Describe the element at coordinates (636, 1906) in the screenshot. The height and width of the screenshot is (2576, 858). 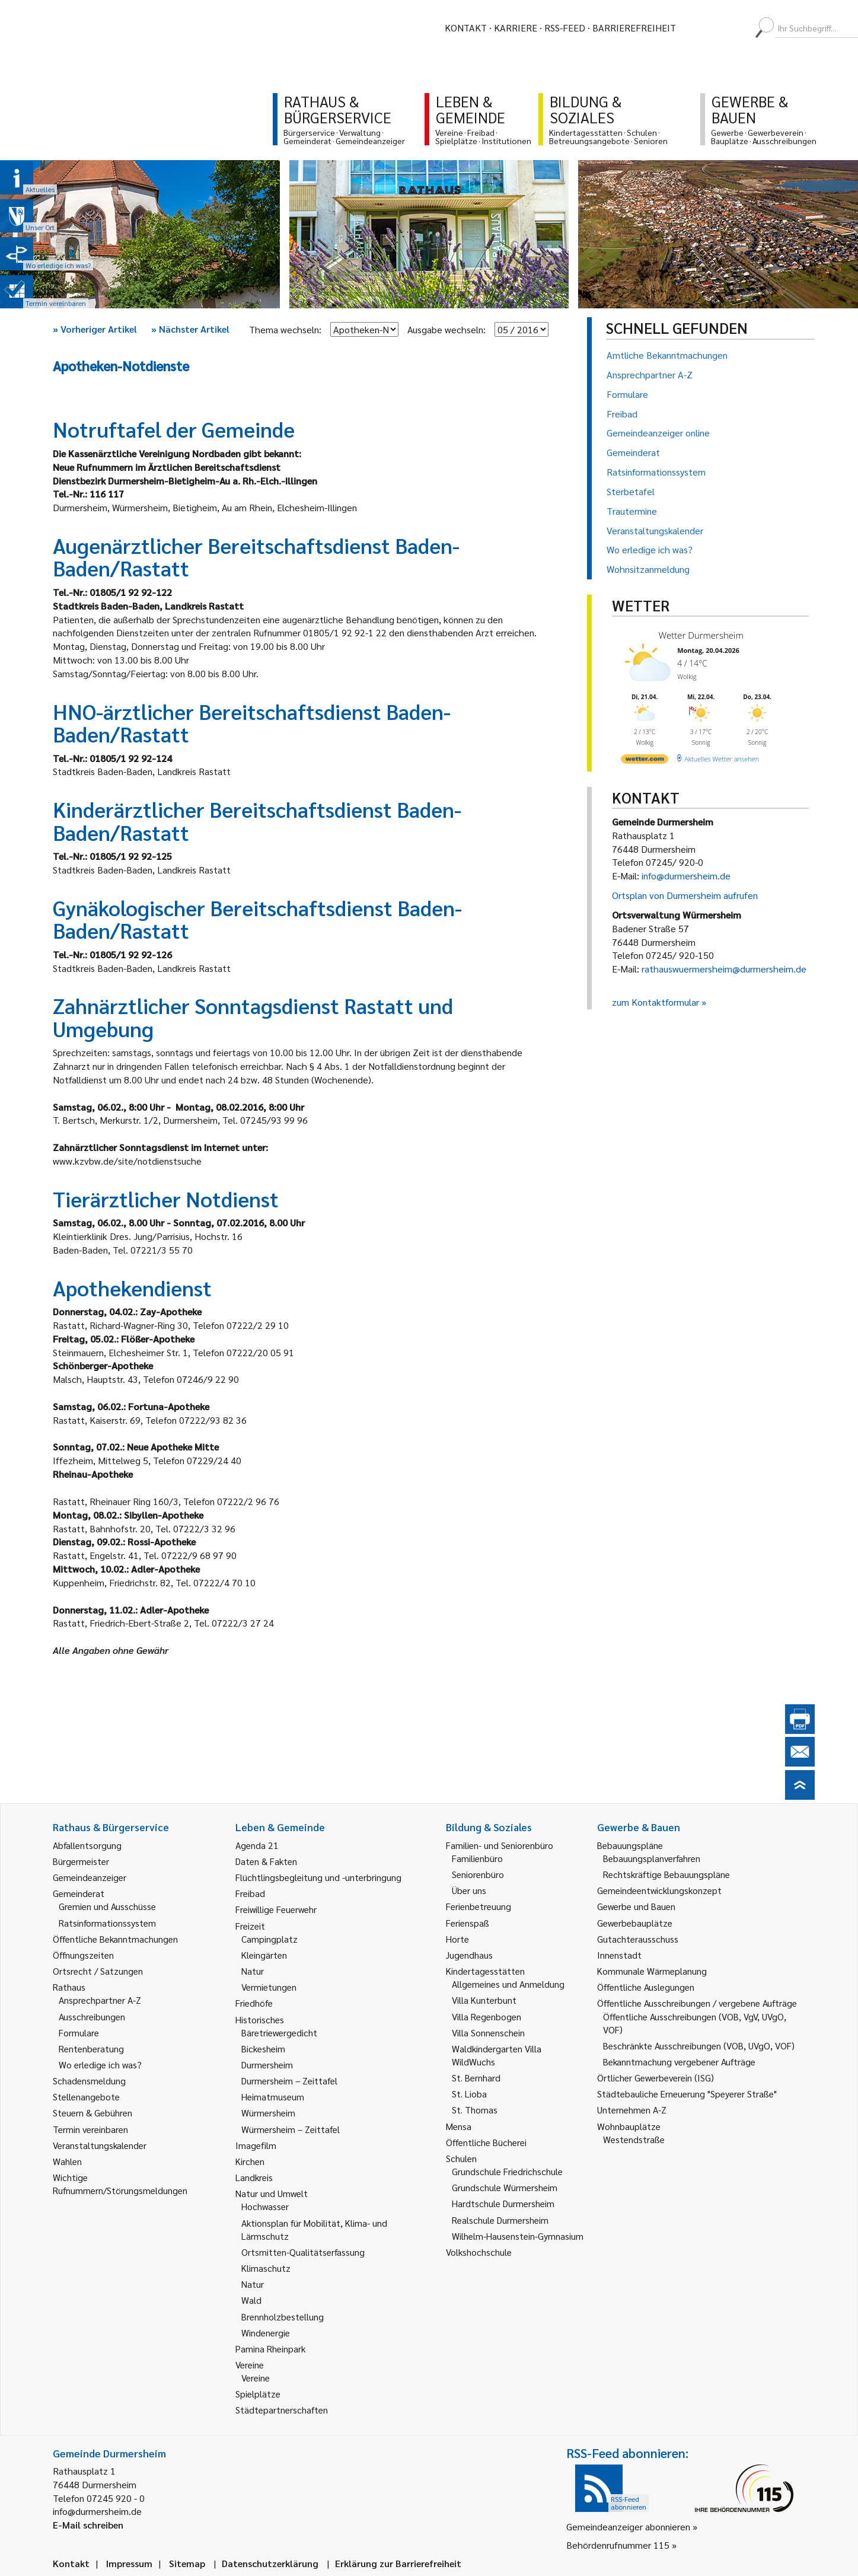
I see `Gewerbe und Bauen [link]` at that location.